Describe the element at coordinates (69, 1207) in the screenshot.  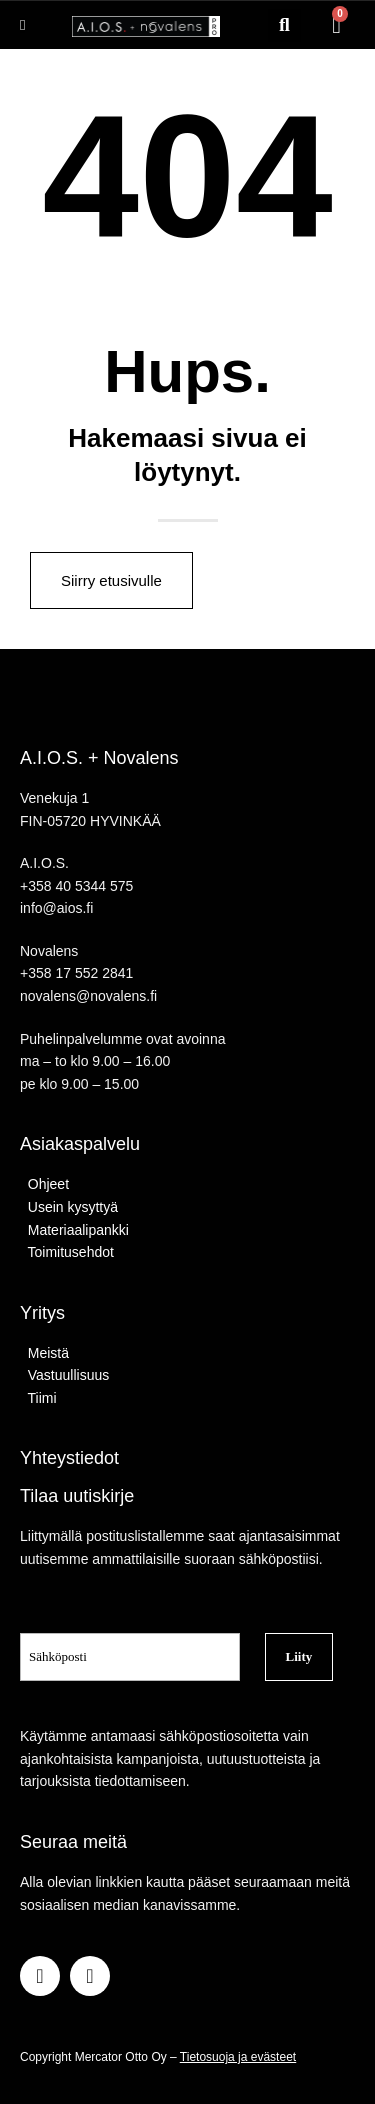
I see `Usein kysyttyä` at that location.